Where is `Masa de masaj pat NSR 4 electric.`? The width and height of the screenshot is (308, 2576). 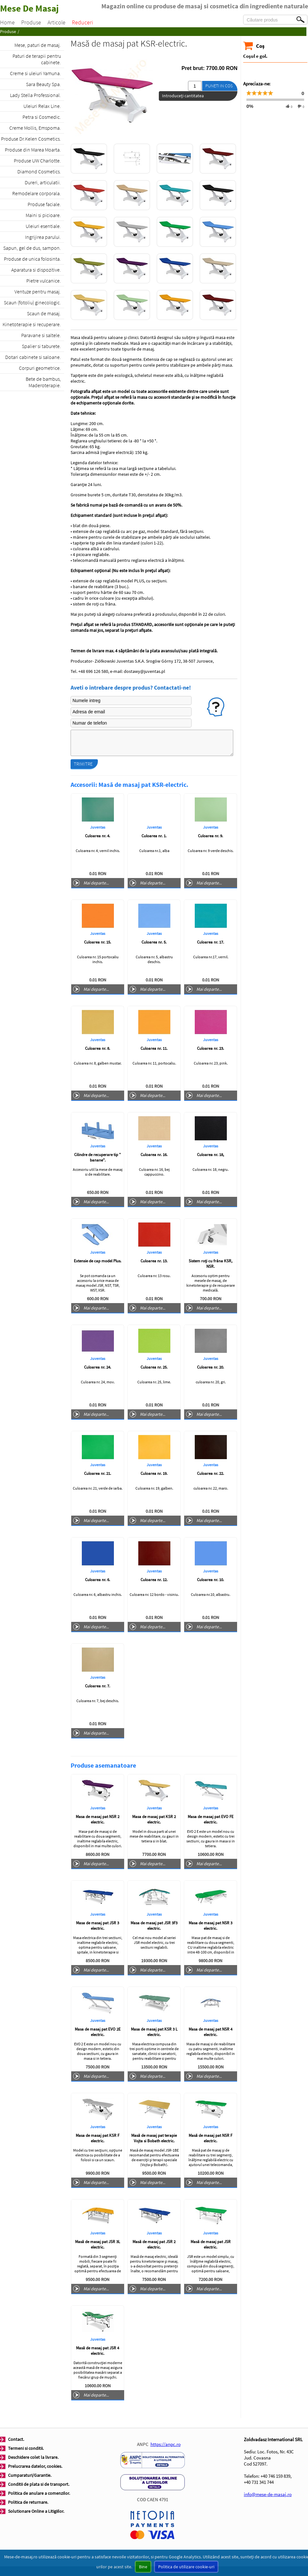 Masa de masaj pat NSR 4 electric. is located at coordinates (210, 2031).